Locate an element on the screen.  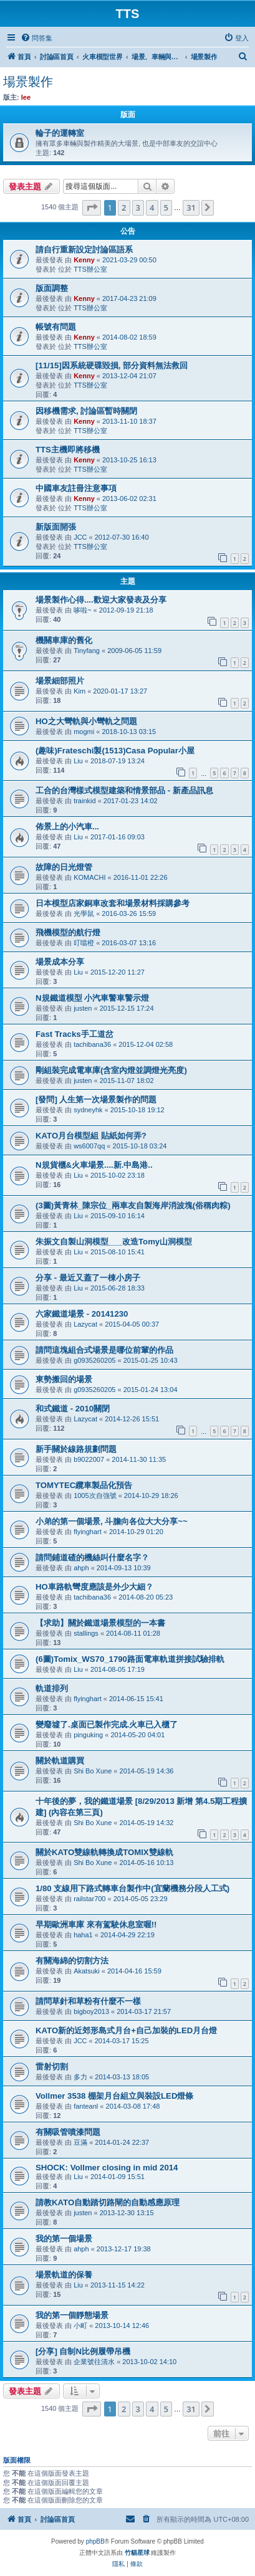
1/80 支線用下路式轉車台製作中(宜蘭機務分段人工式) is located at coordinates (132, 1888).